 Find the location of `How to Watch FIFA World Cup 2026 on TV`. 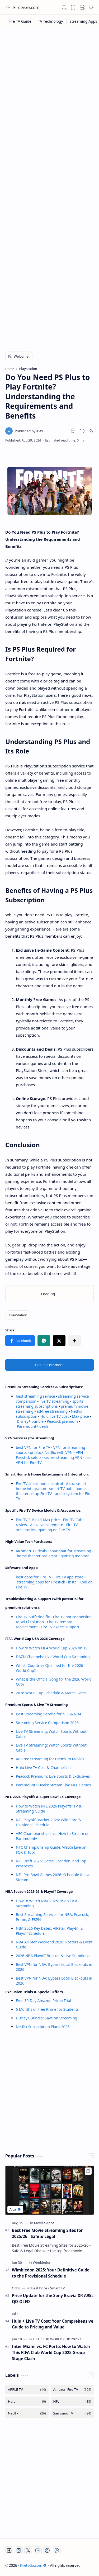

How to Watch FIFA World Cup 2026 on TV is located at coordinates (52, 1647).